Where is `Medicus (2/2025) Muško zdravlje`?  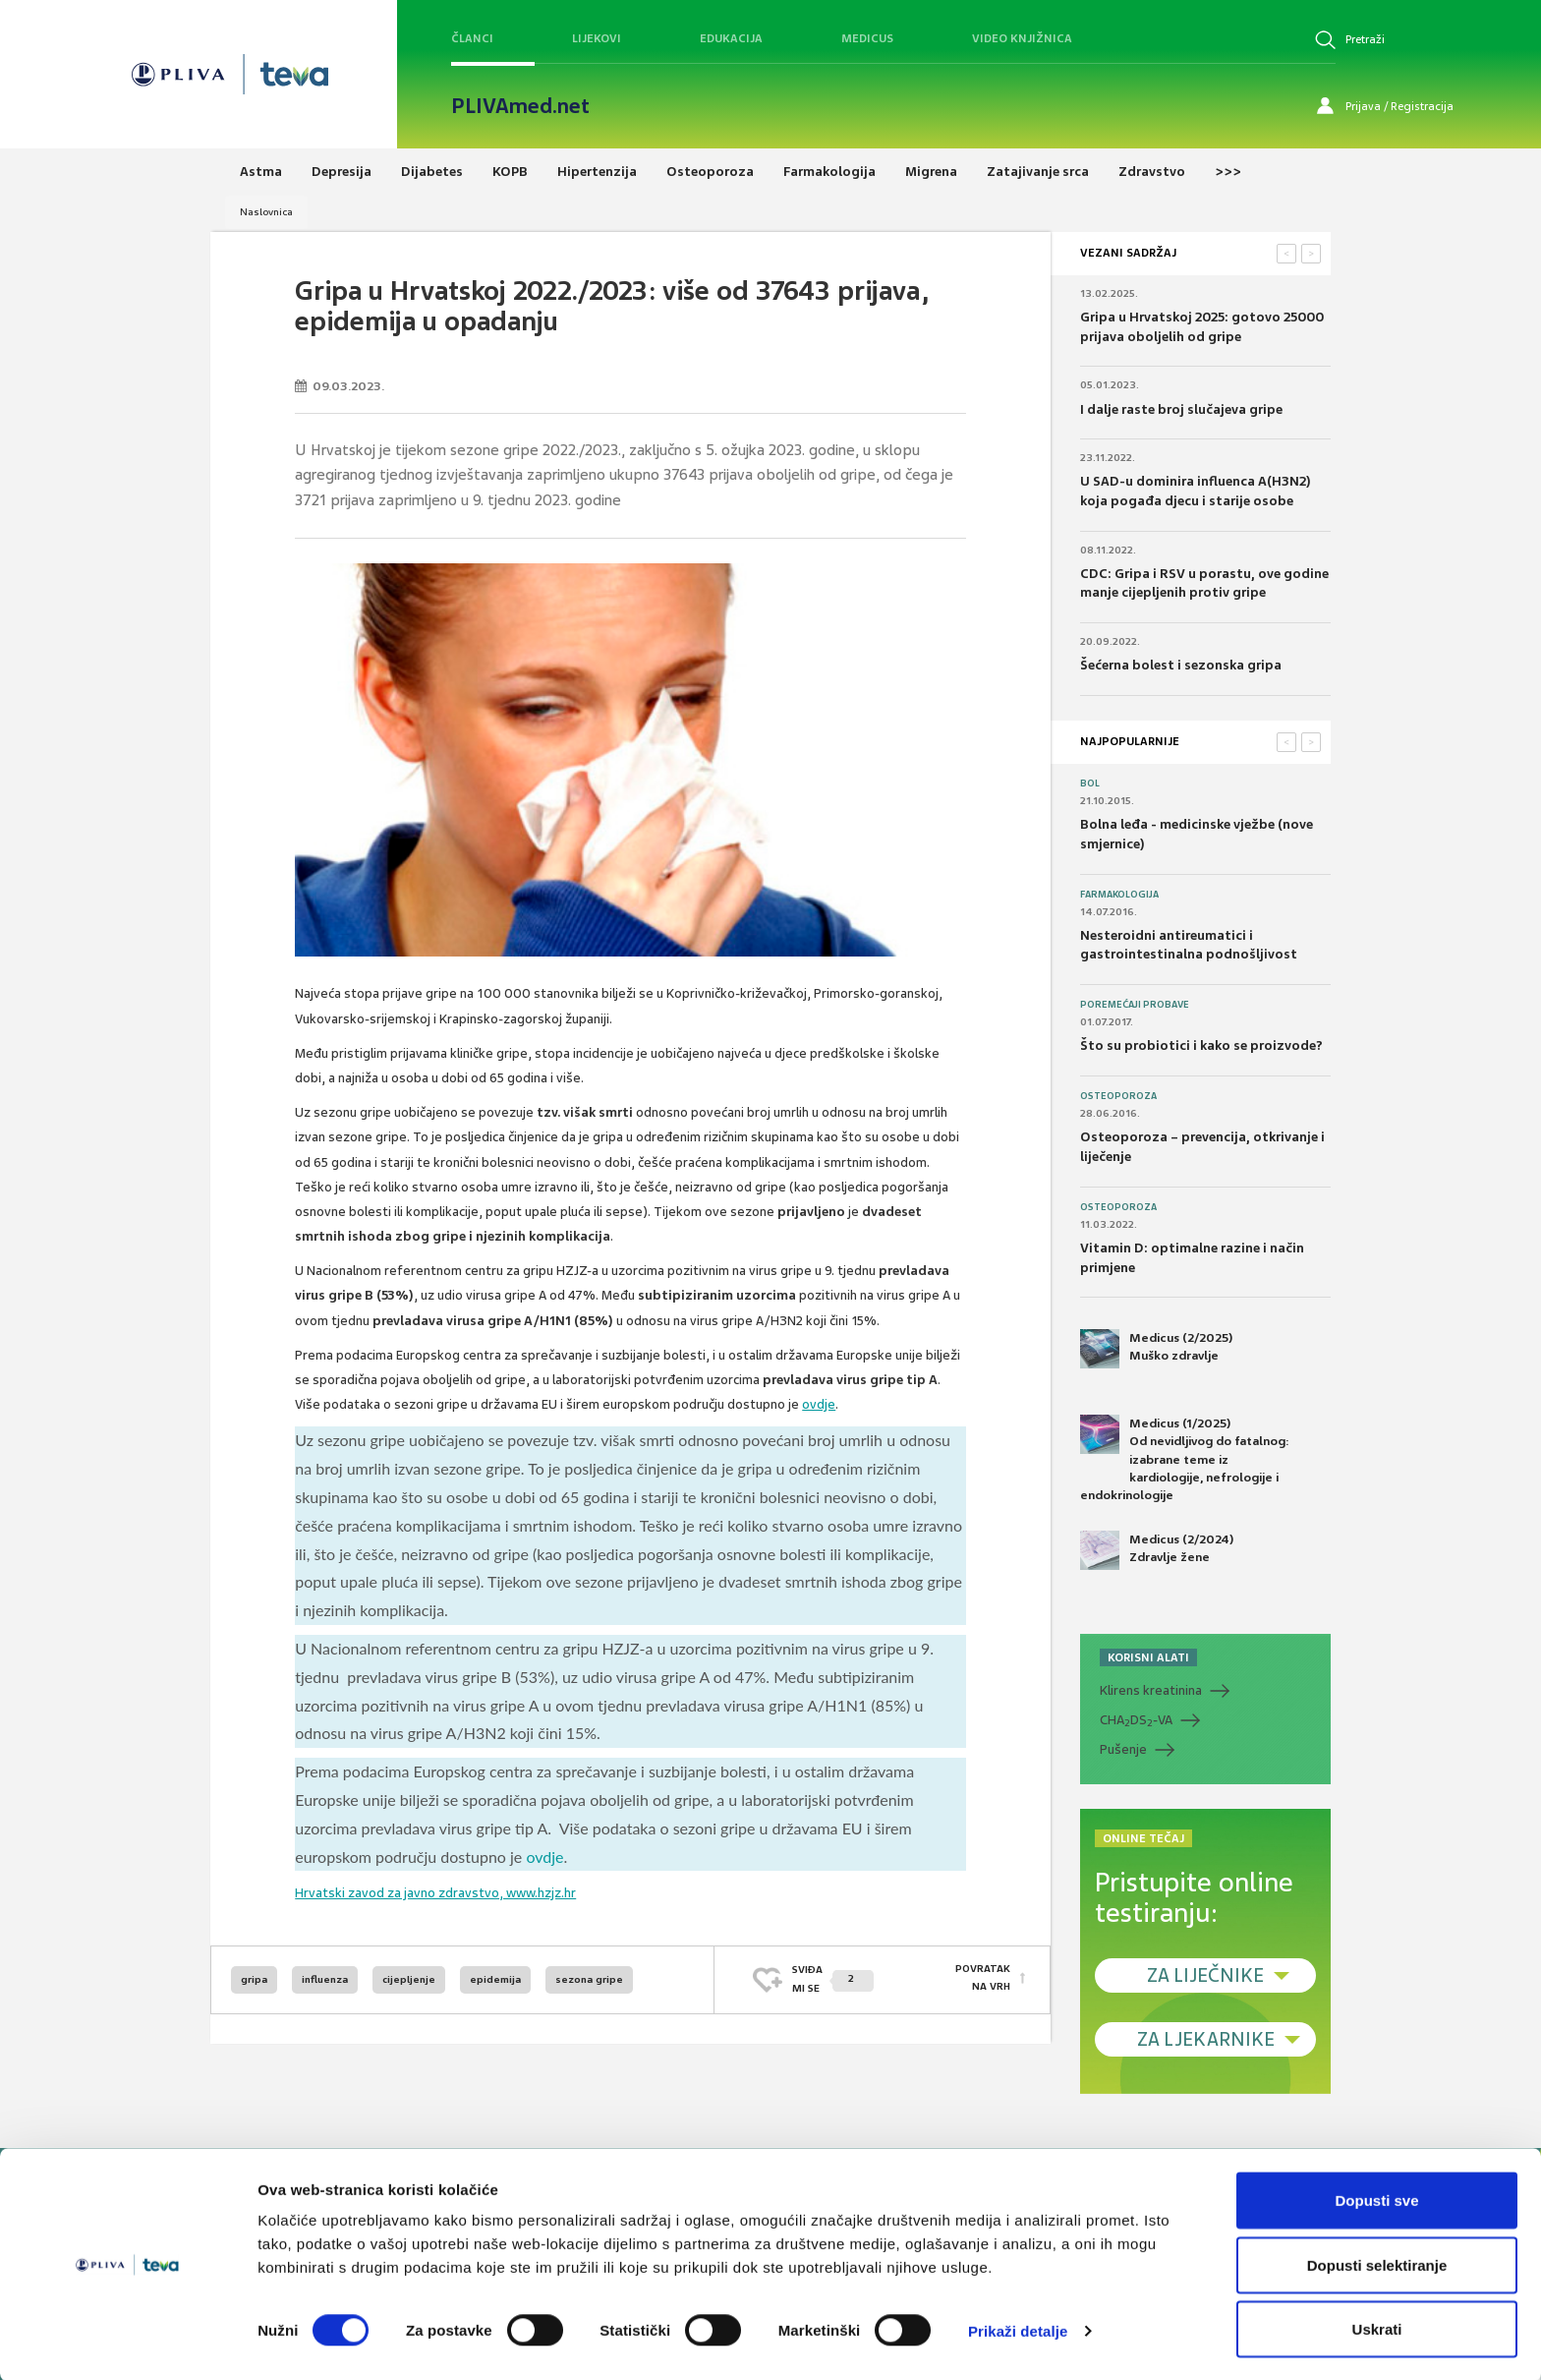
Medicus (2/2025) Muško zdravlje is located at coordinates (1156, 1348).